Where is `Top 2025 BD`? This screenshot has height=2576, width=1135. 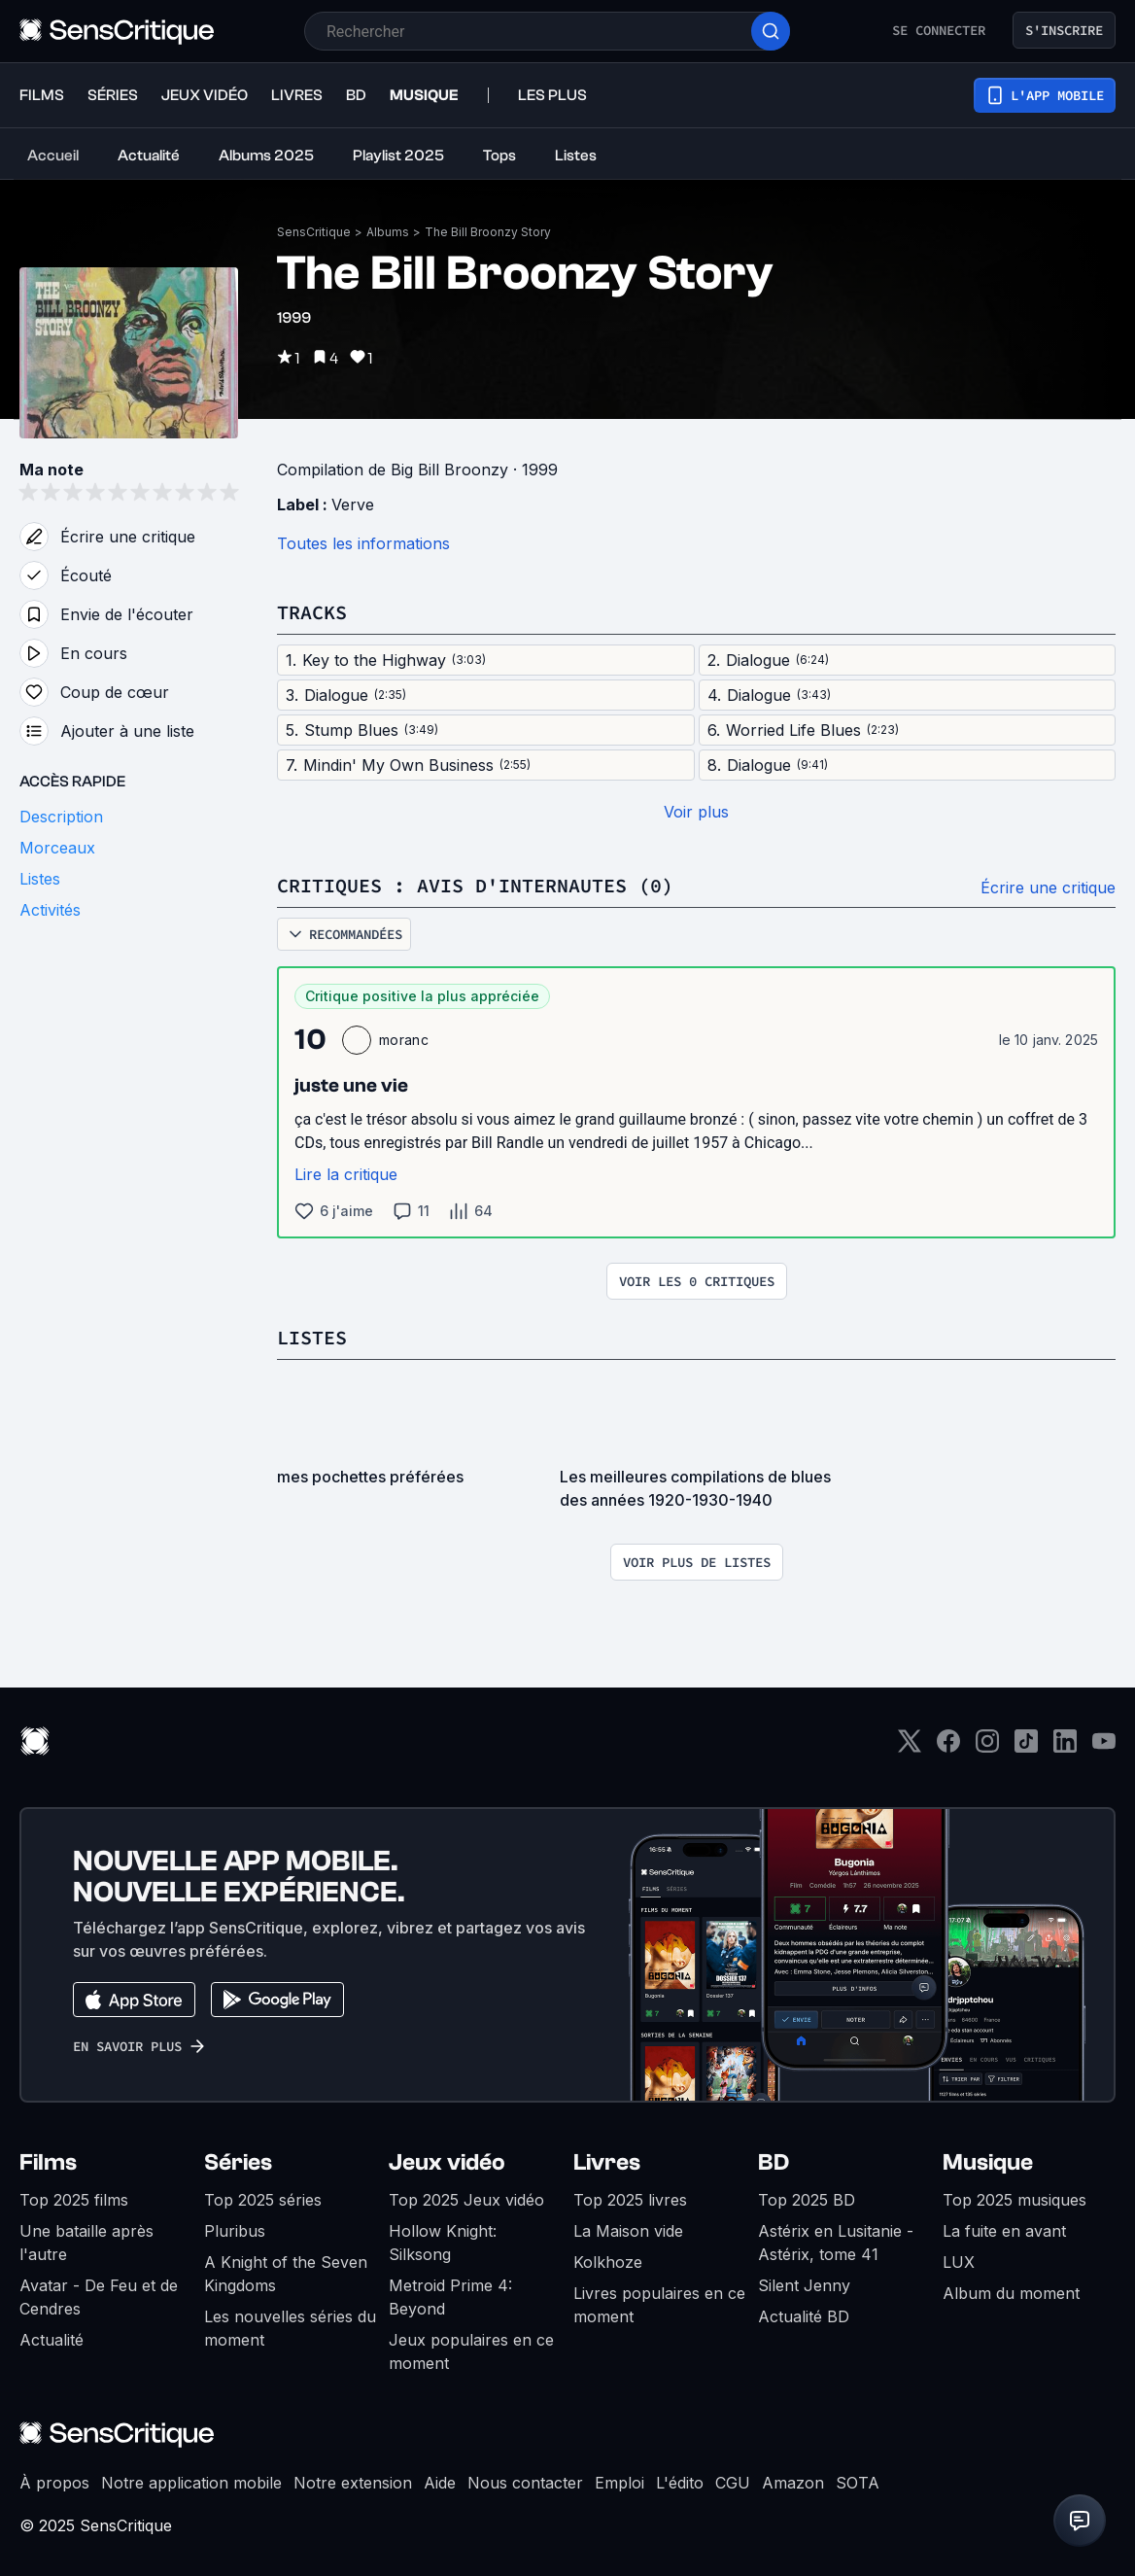 Top 2025 BD is located at coordinates (806, 2200).